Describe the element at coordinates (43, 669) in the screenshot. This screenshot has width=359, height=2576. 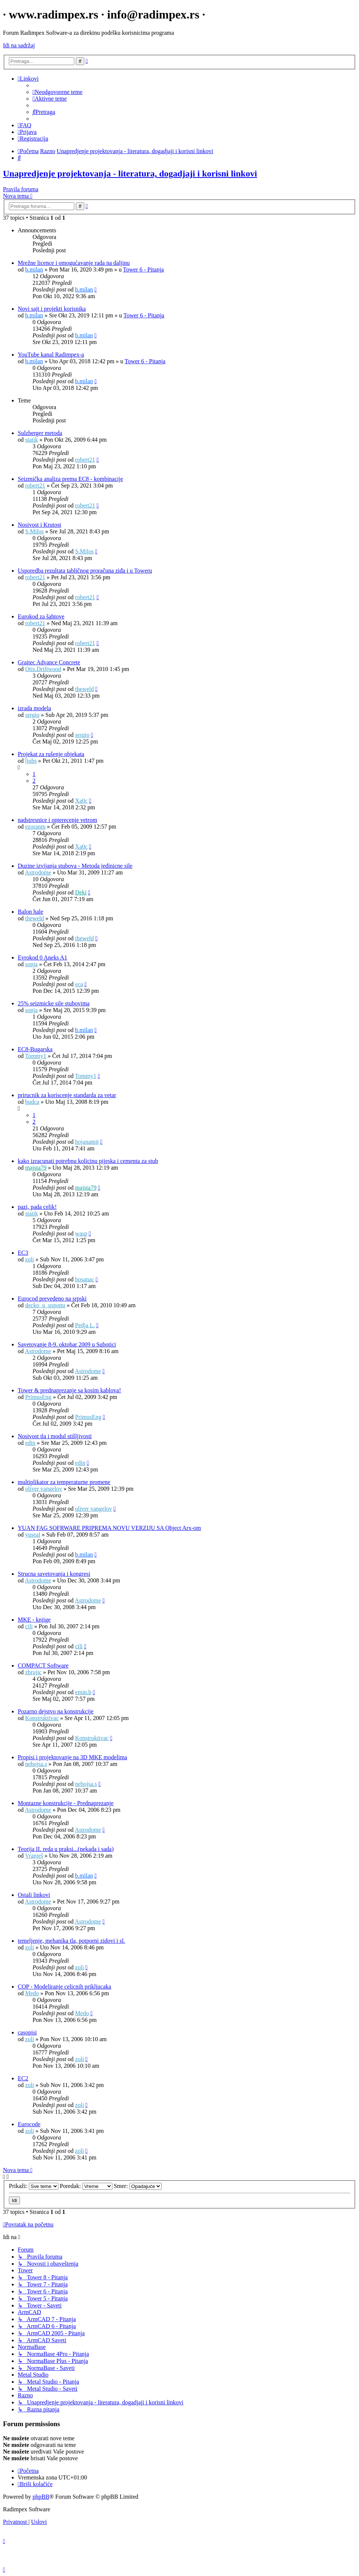
I see `Otis.Driftwood` at that location.